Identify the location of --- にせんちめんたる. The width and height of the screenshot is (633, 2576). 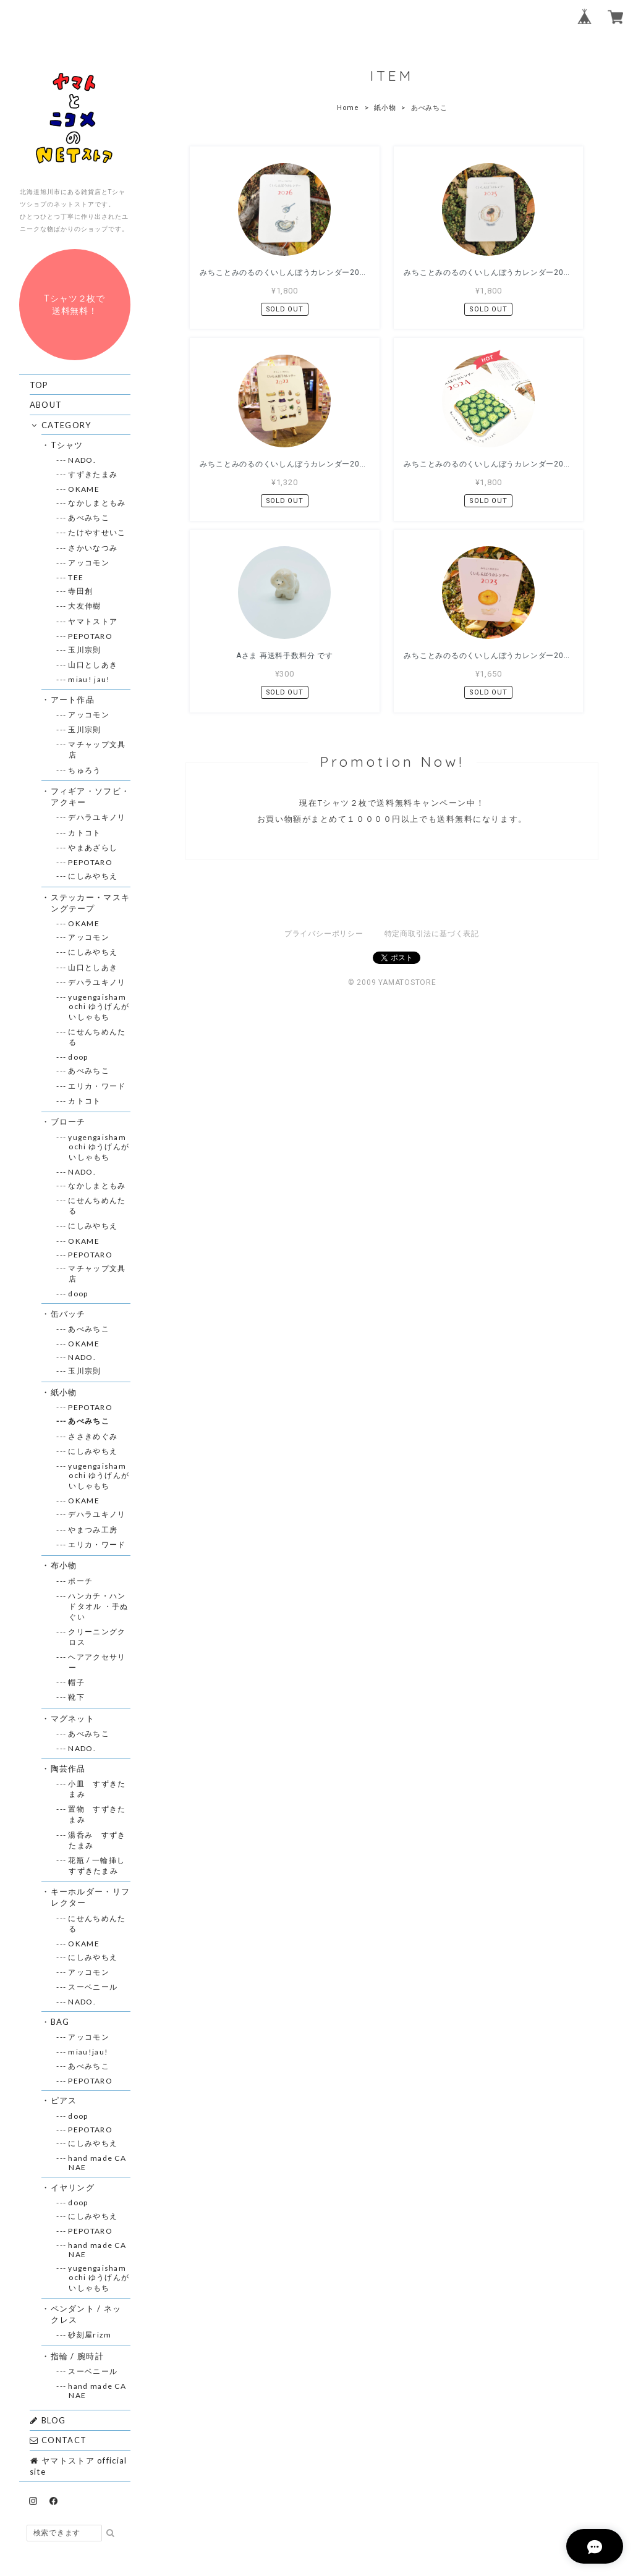
(97, 1037).